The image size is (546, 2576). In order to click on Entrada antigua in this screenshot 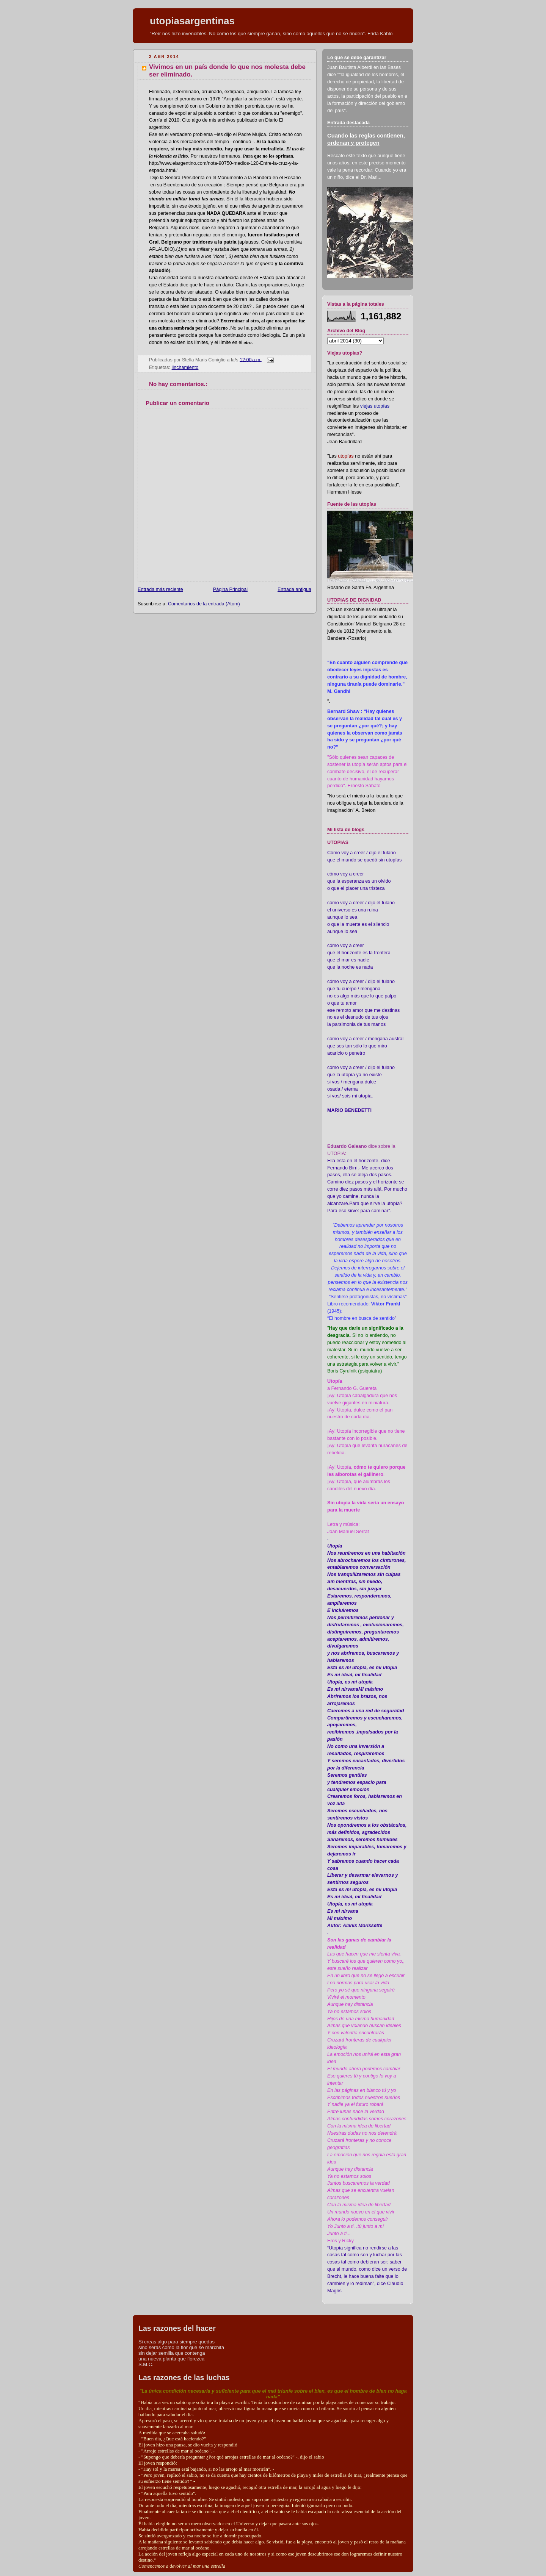, I will do `click(294, 589)`.